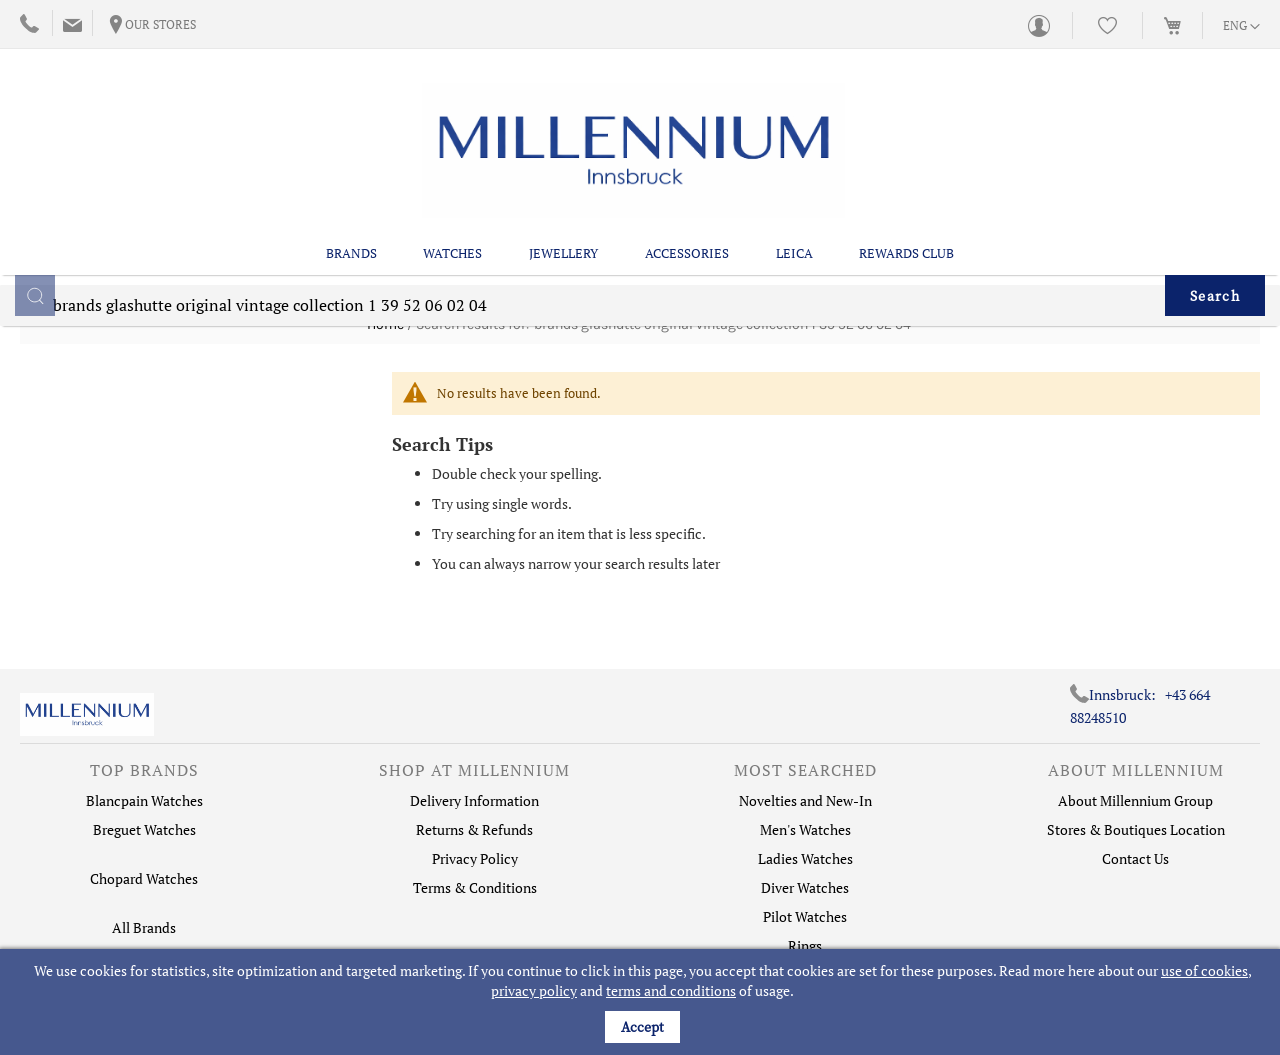  Describe the element at coordinates (805, 916) in the screenshot. I see `Pilot Watches` at that location.